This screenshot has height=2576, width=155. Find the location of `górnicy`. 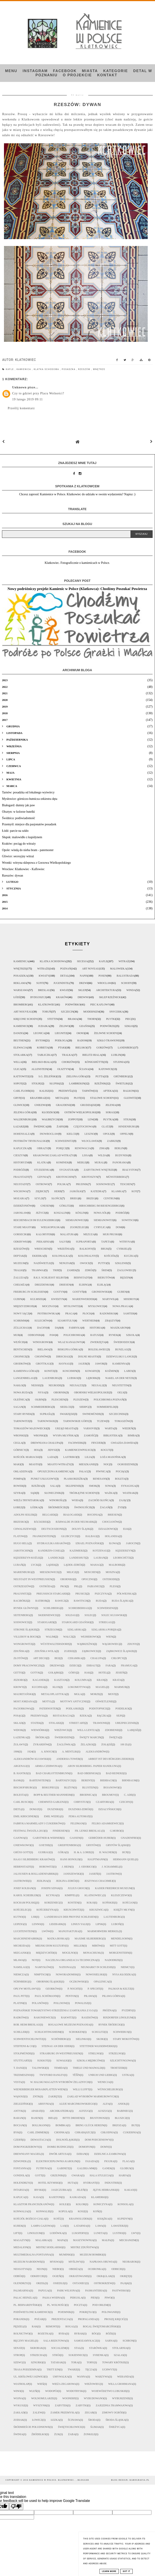

górnicy is located at coordinates (19, 1449).